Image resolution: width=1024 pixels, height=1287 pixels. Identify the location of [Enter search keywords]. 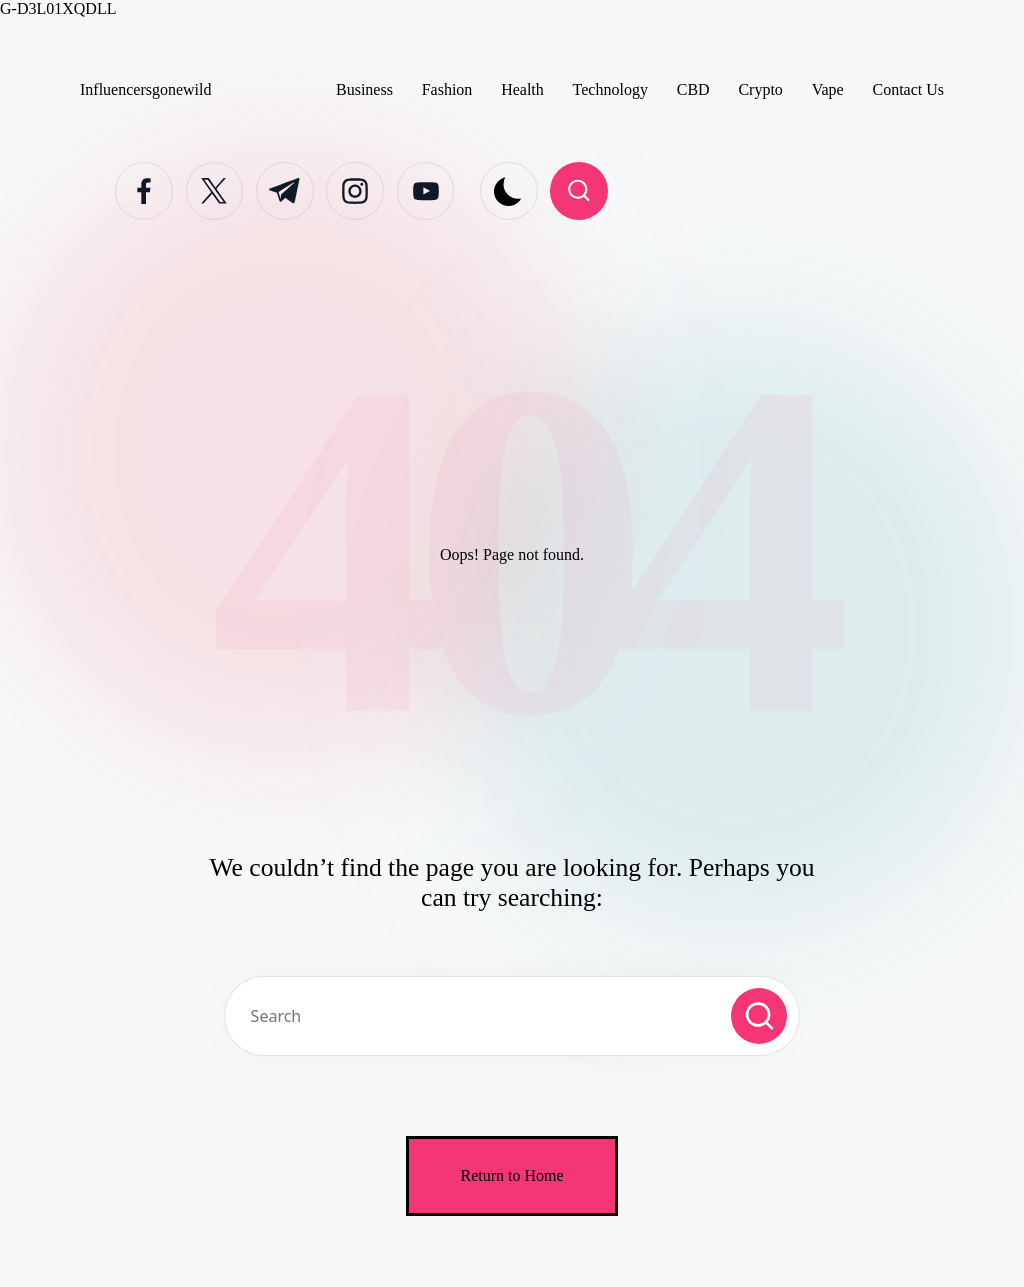
(512, 1016).